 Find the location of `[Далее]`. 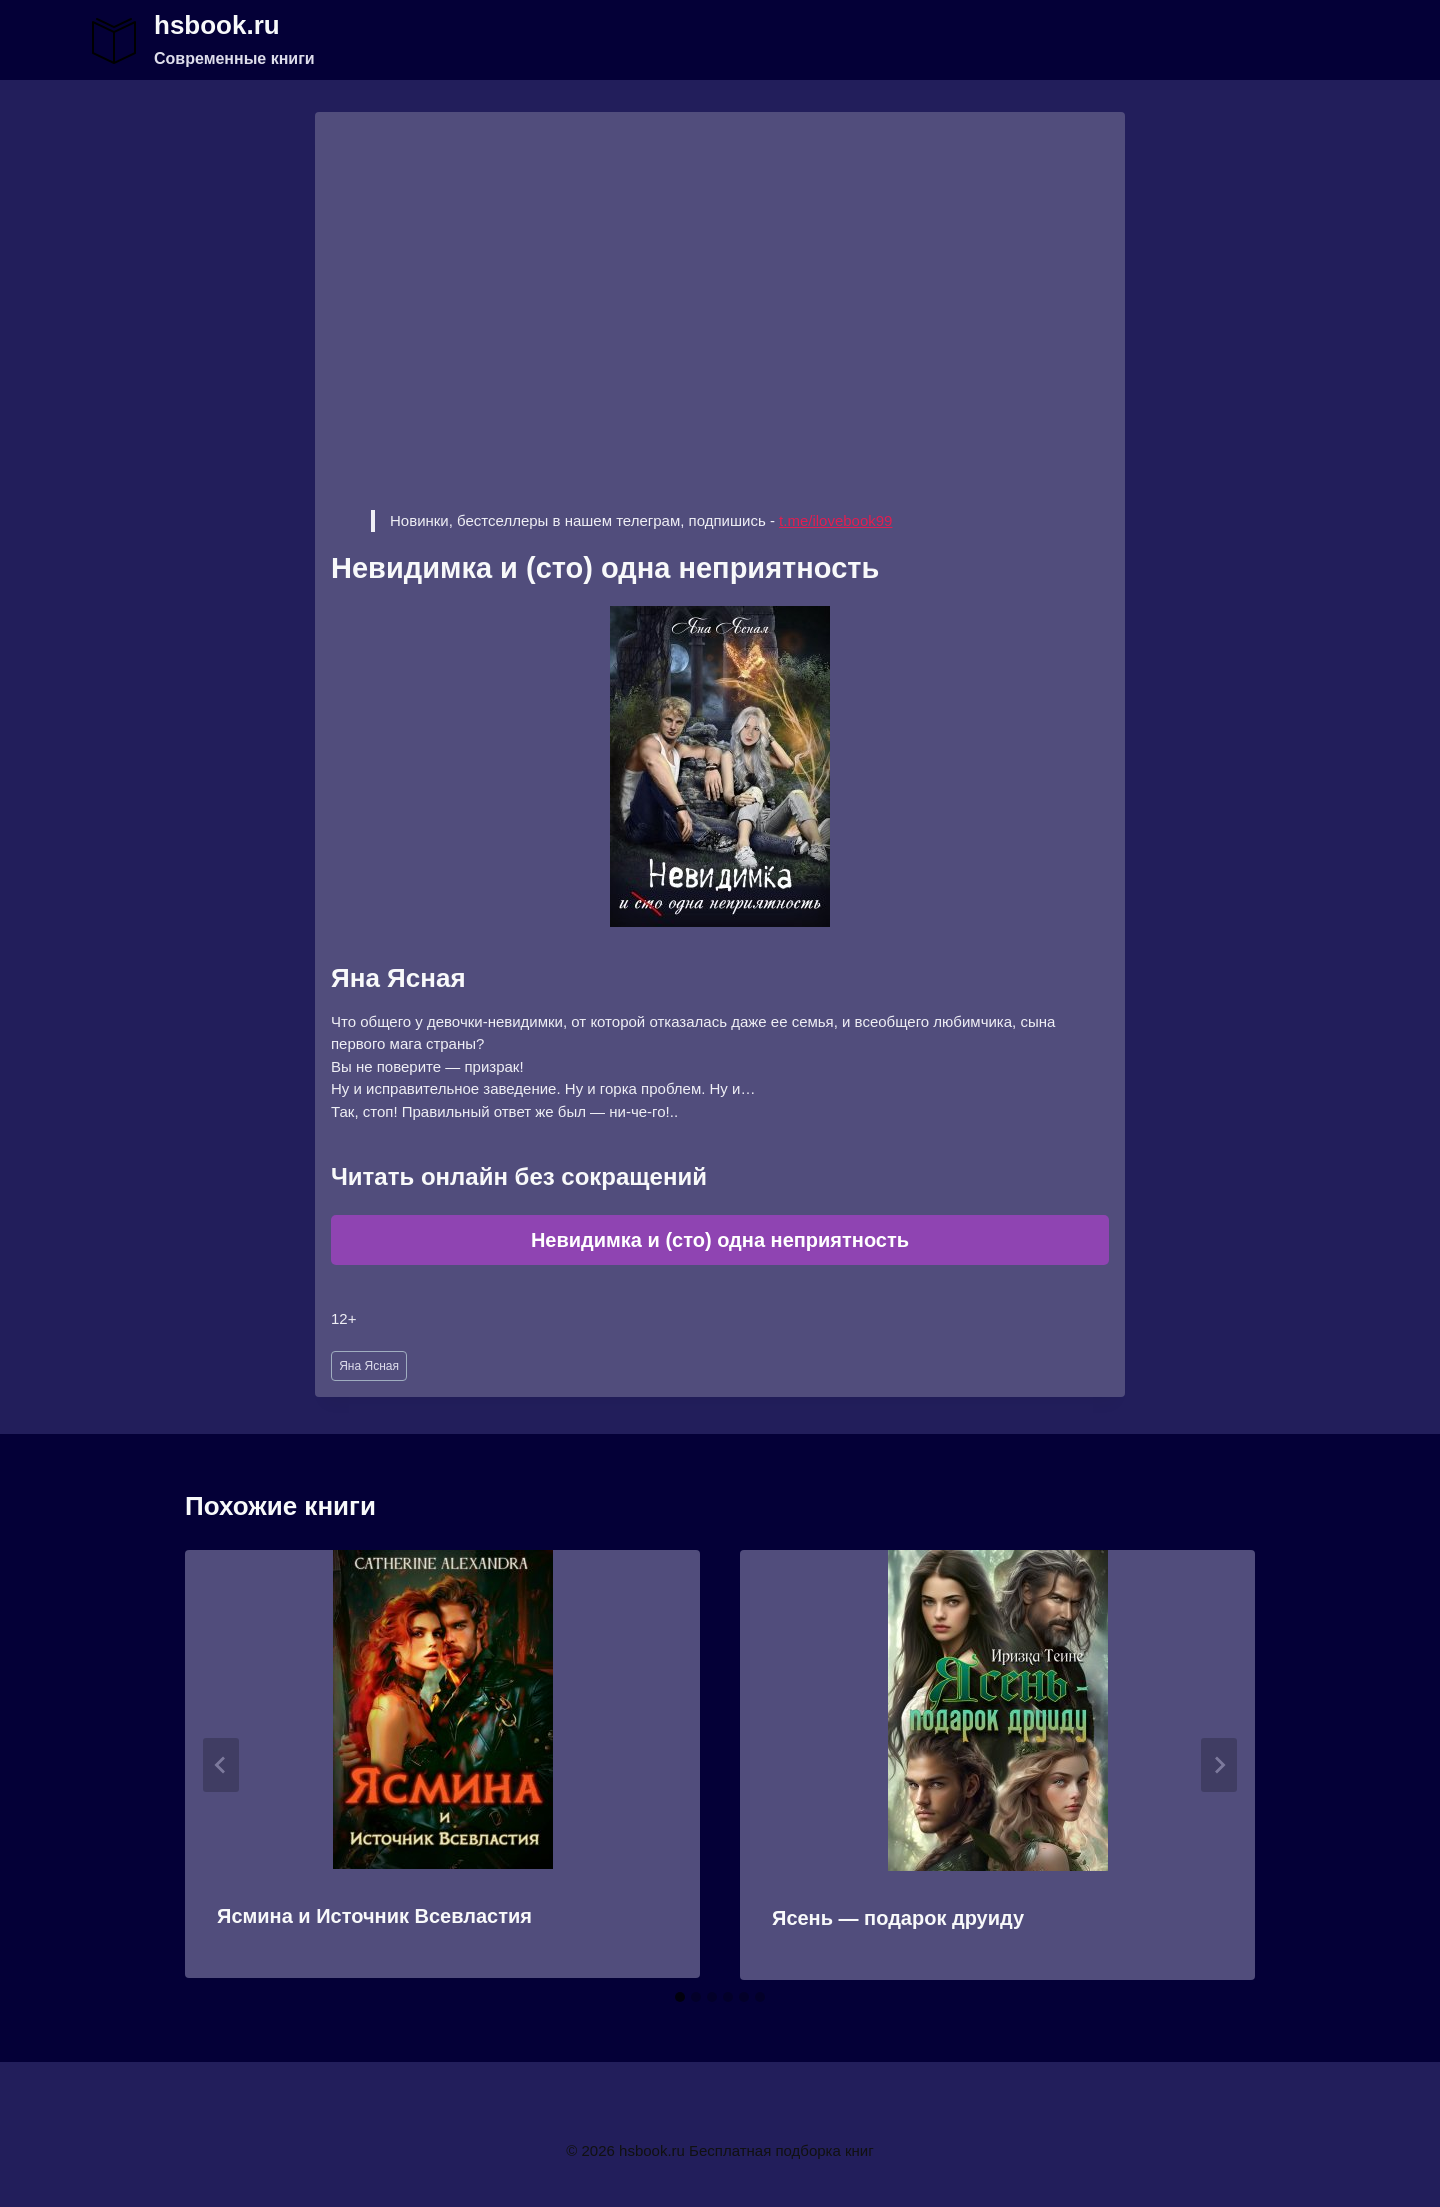

[Далее] is located at coordinates (1219, 1765).